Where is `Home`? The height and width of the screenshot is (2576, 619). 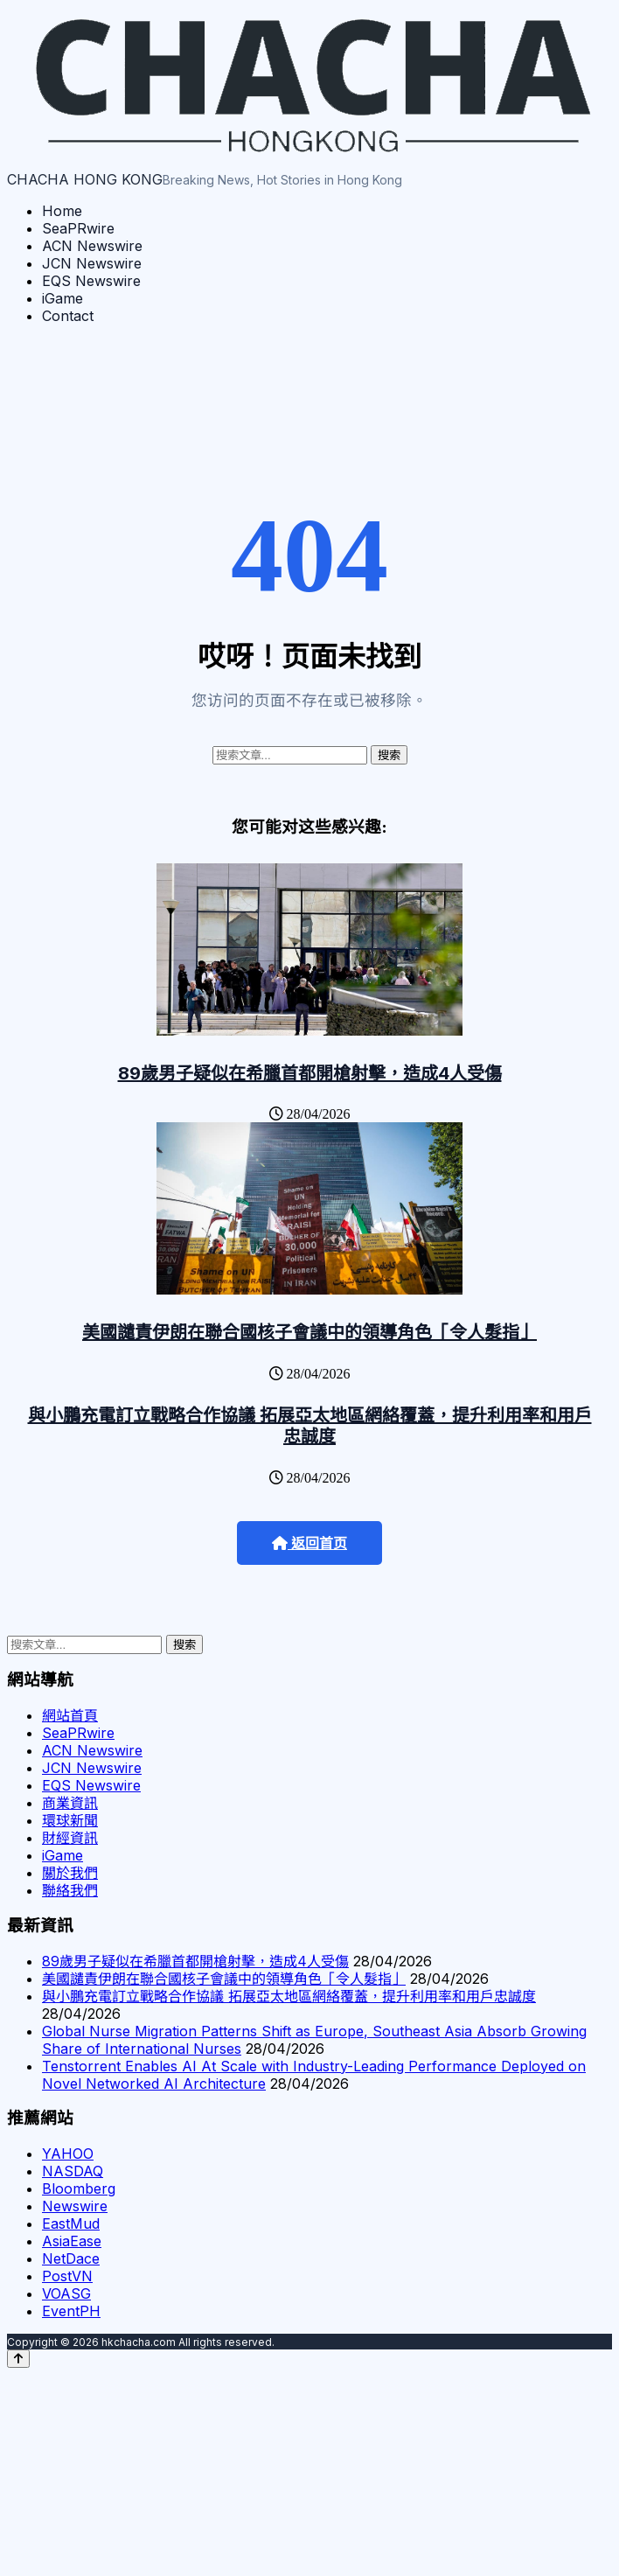 Home is located at coordinates (62, 211).